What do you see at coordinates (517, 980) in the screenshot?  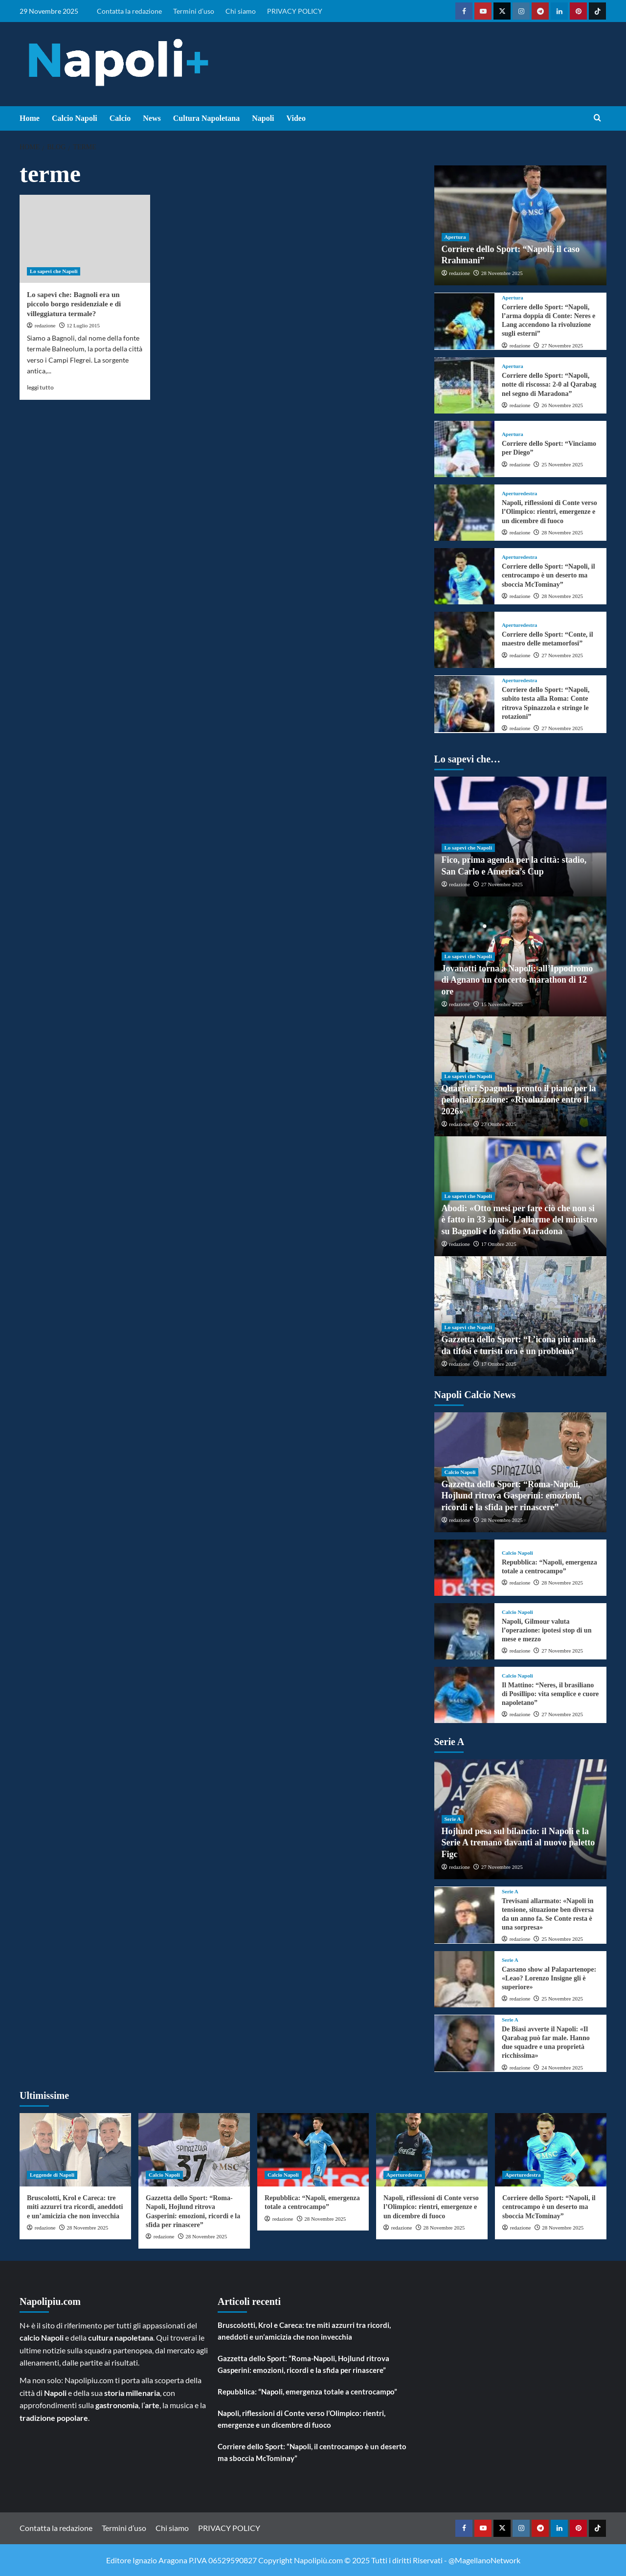 I see `Jovanotti torna a Napoli: all’Ippodromo di Agnano un concerto-marathon di 12 ore` at bounding box center [517, 980].